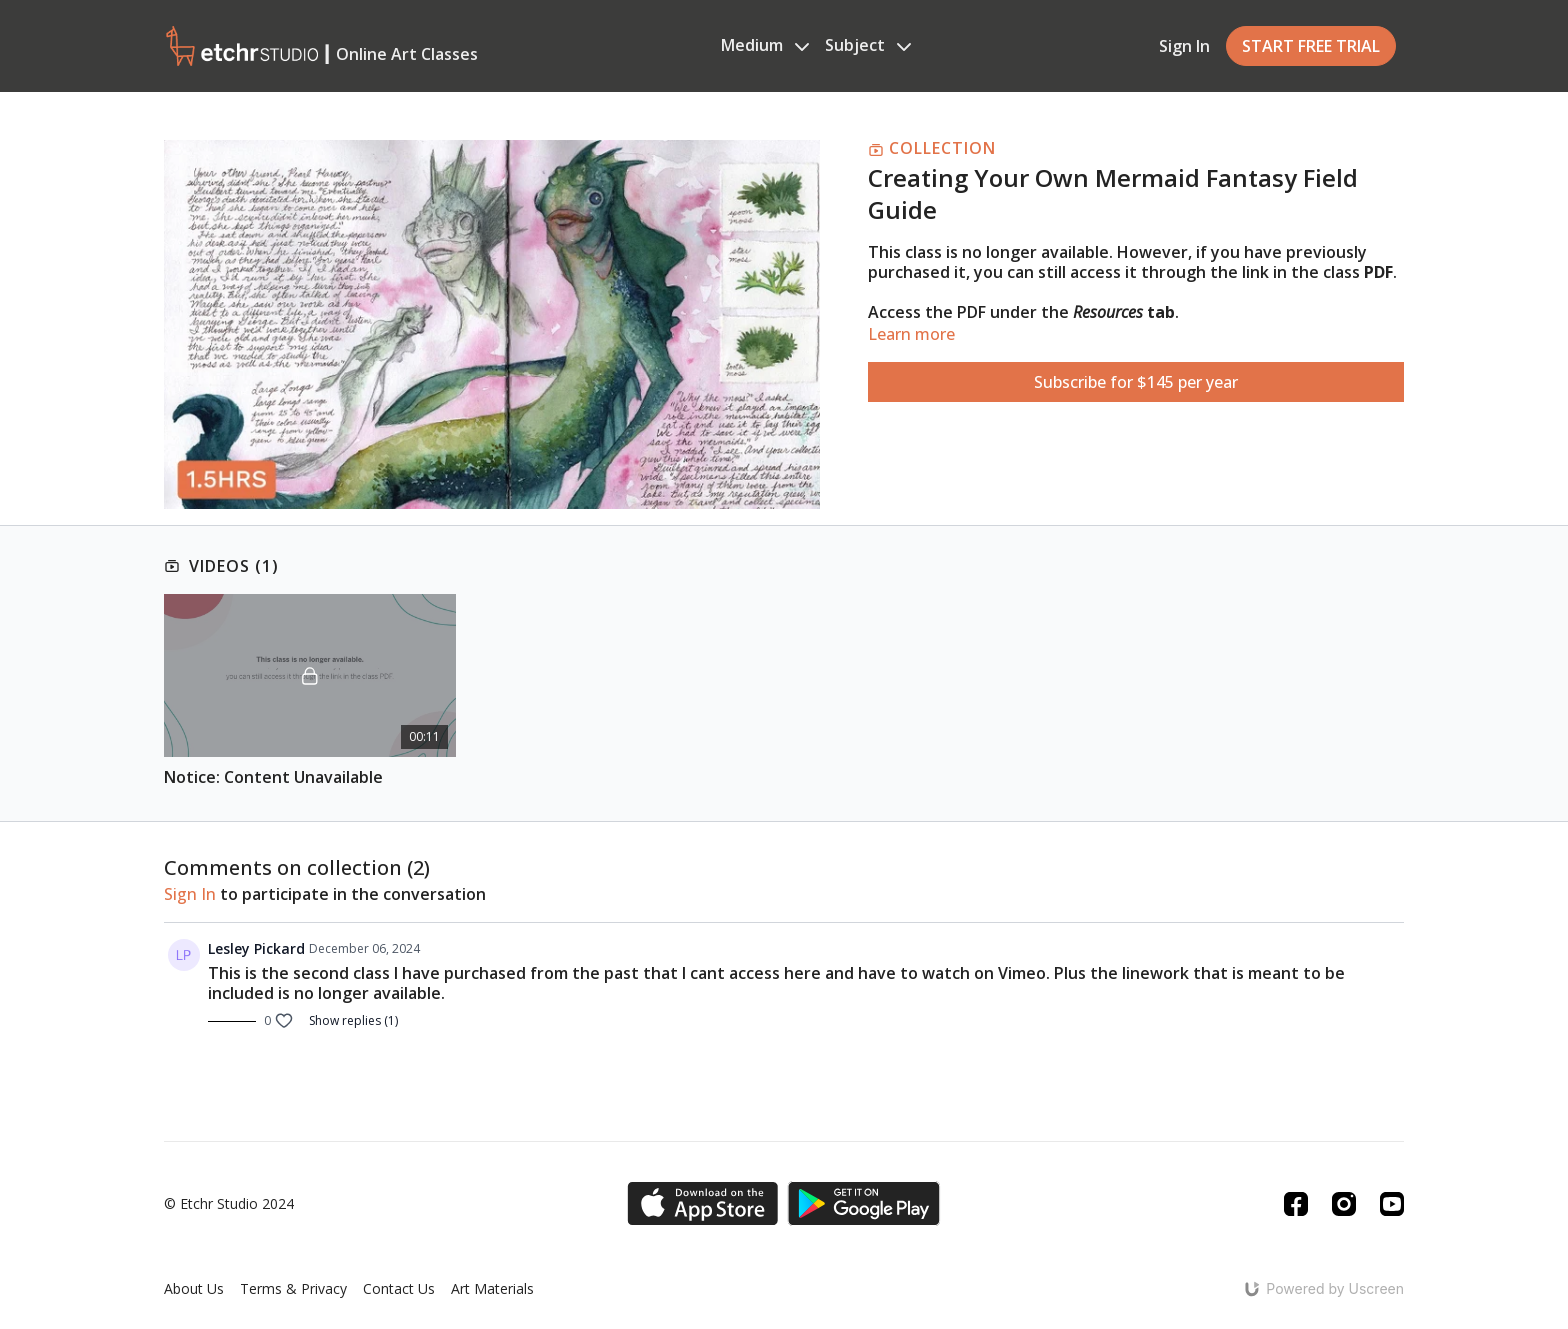  I want to click on Lesley Pickard, so click(256, 948).